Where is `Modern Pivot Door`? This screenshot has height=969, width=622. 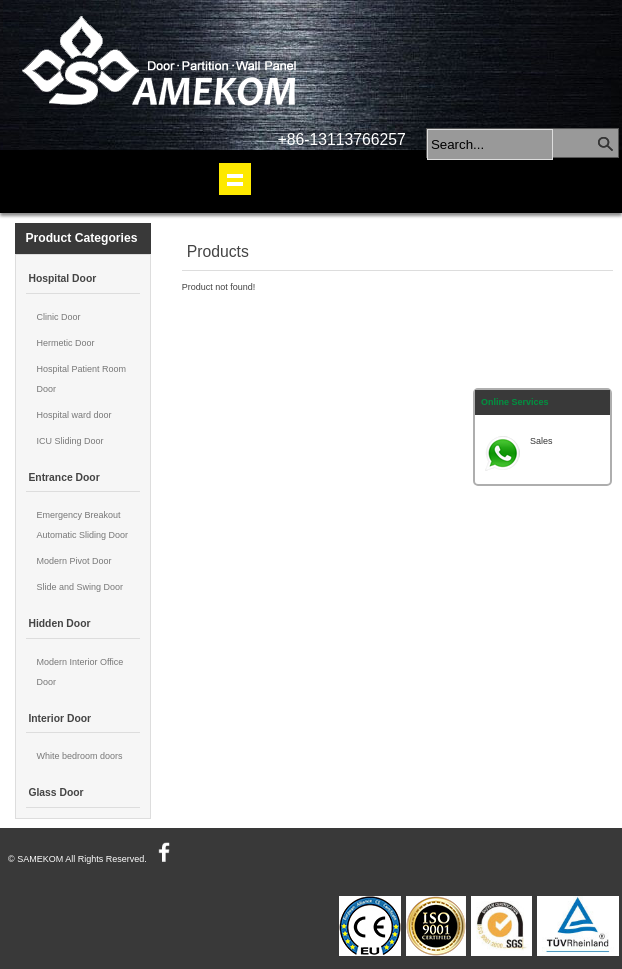
Modern Pivot Door is located at coordinates (73, 561).